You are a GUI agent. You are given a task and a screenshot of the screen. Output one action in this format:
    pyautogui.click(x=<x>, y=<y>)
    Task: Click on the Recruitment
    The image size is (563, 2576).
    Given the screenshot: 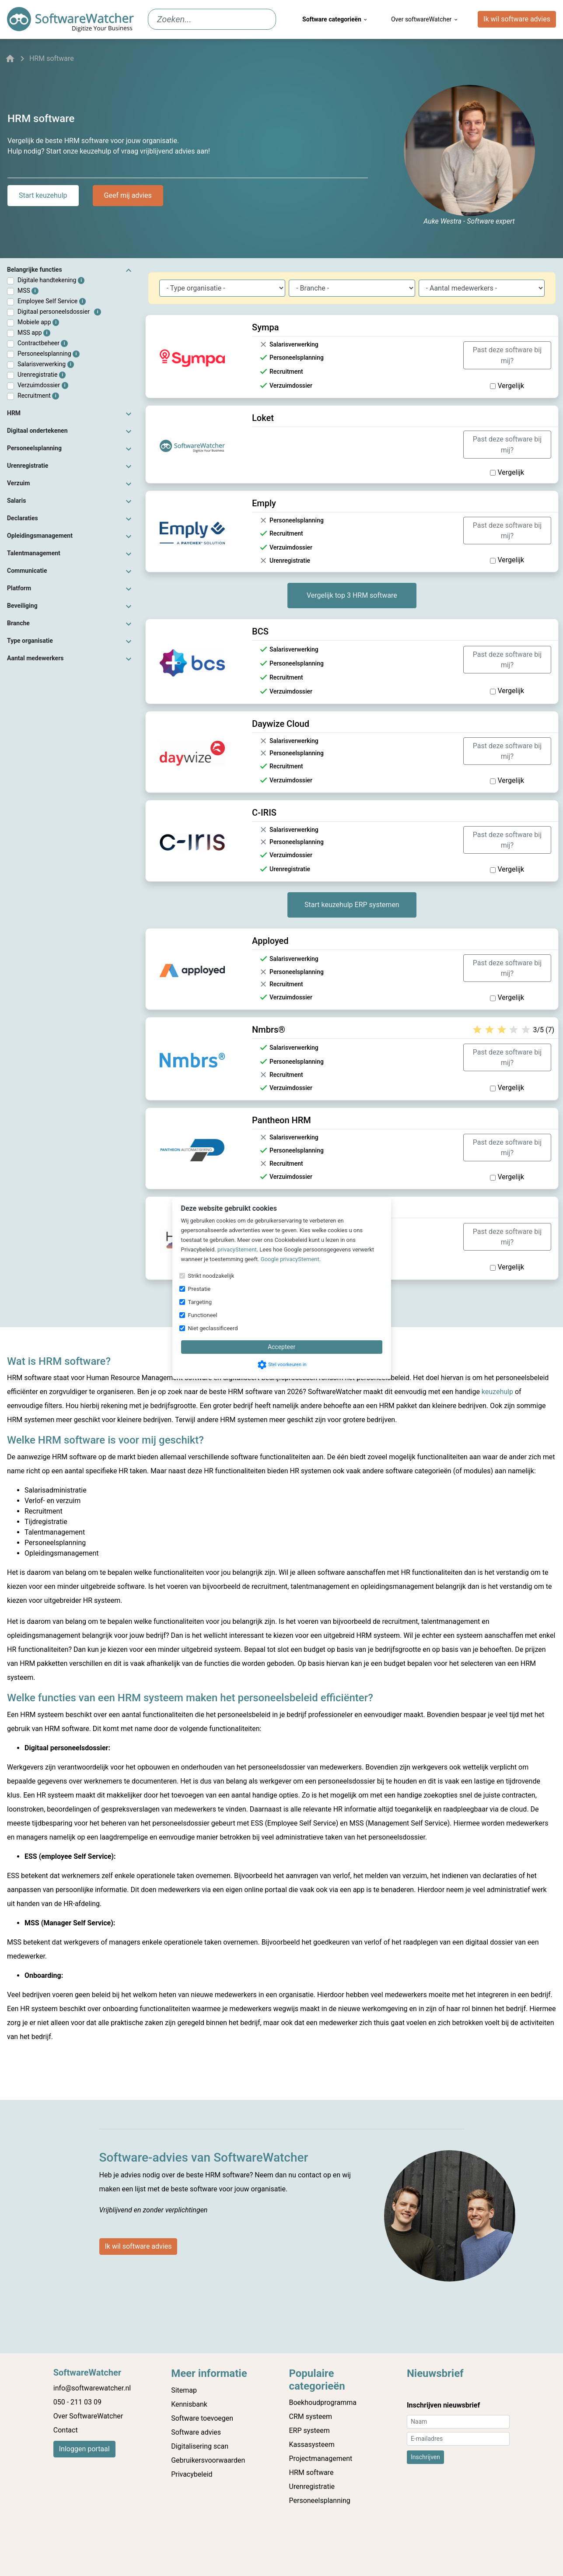 What is the action you would take?
    pyautogui.click(x=38, y=396)
    